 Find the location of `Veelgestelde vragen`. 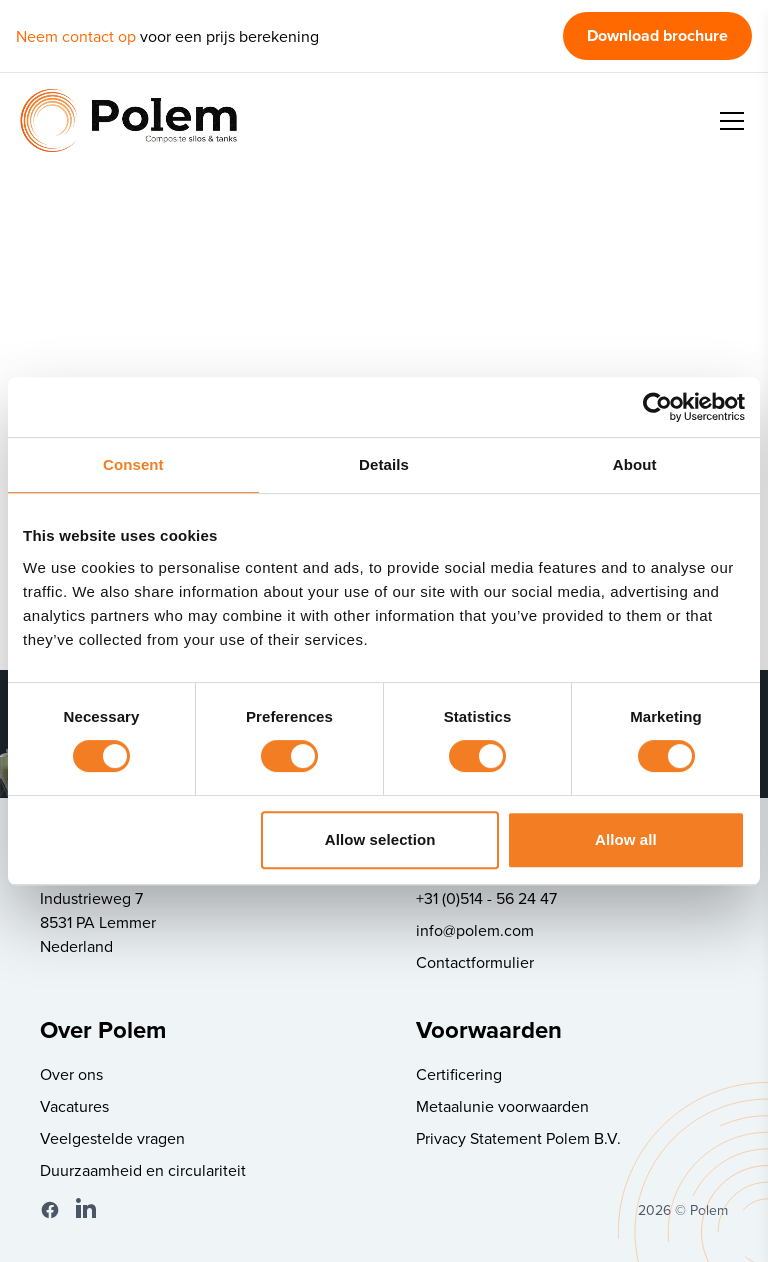

Veelgestelde vragen is located at coordinates (112, 1138).